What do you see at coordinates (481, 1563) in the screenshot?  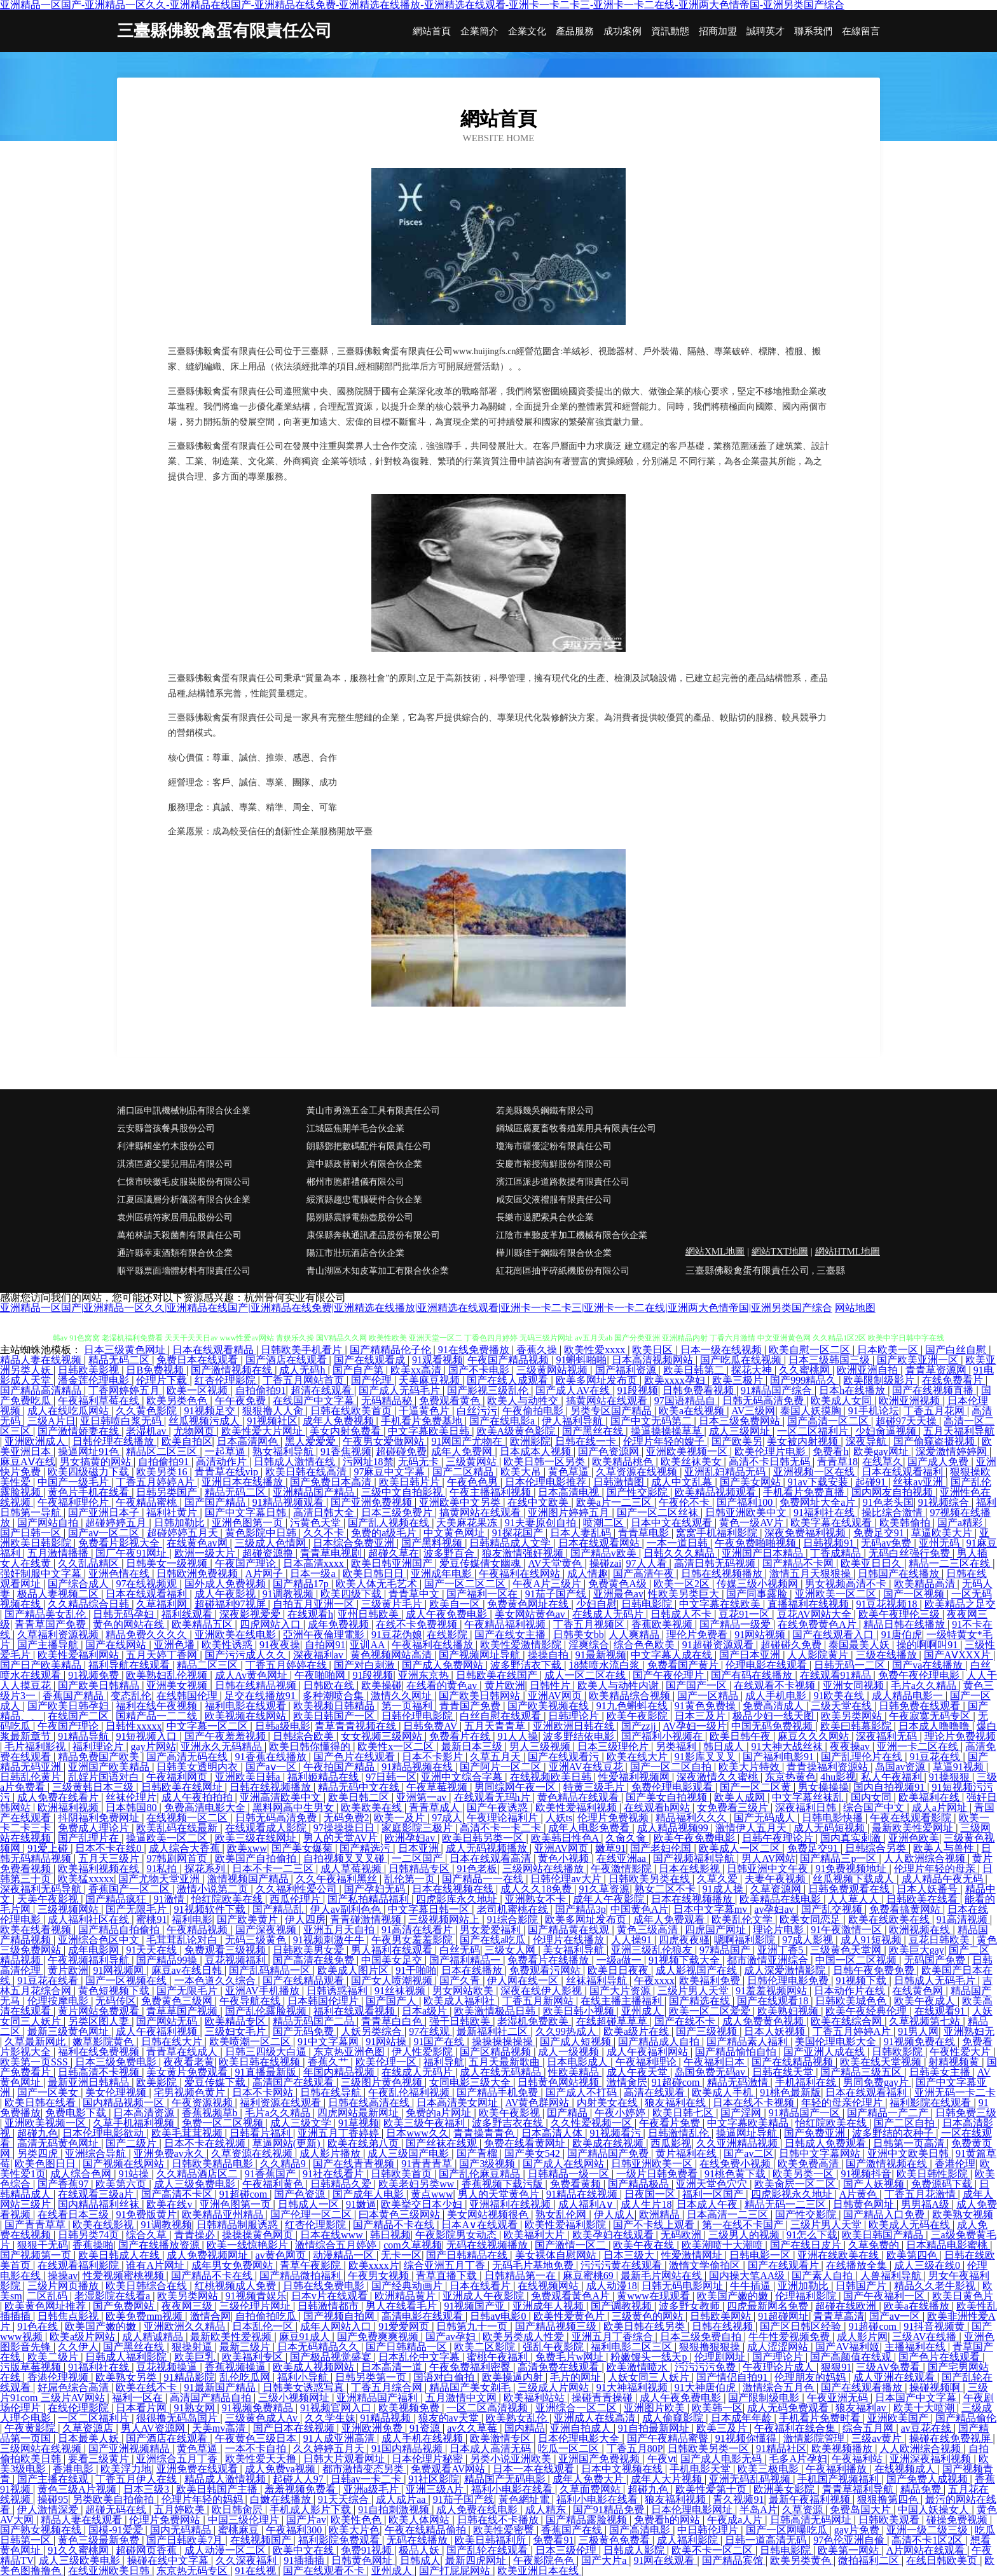 I see `爱豆传媒倩女幽魂` at bounding box center [481, 1563].